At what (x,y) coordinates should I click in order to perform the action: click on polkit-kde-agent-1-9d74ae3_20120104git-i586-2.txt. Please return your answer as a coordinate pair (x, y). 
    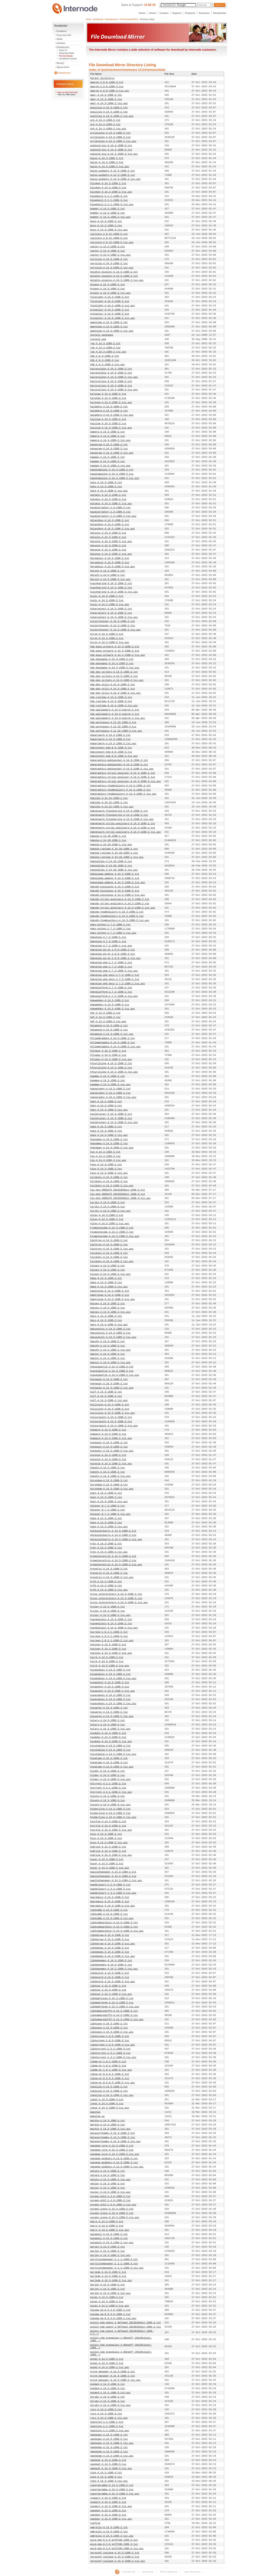
    Looking at the image, I should click on (125, 2322).